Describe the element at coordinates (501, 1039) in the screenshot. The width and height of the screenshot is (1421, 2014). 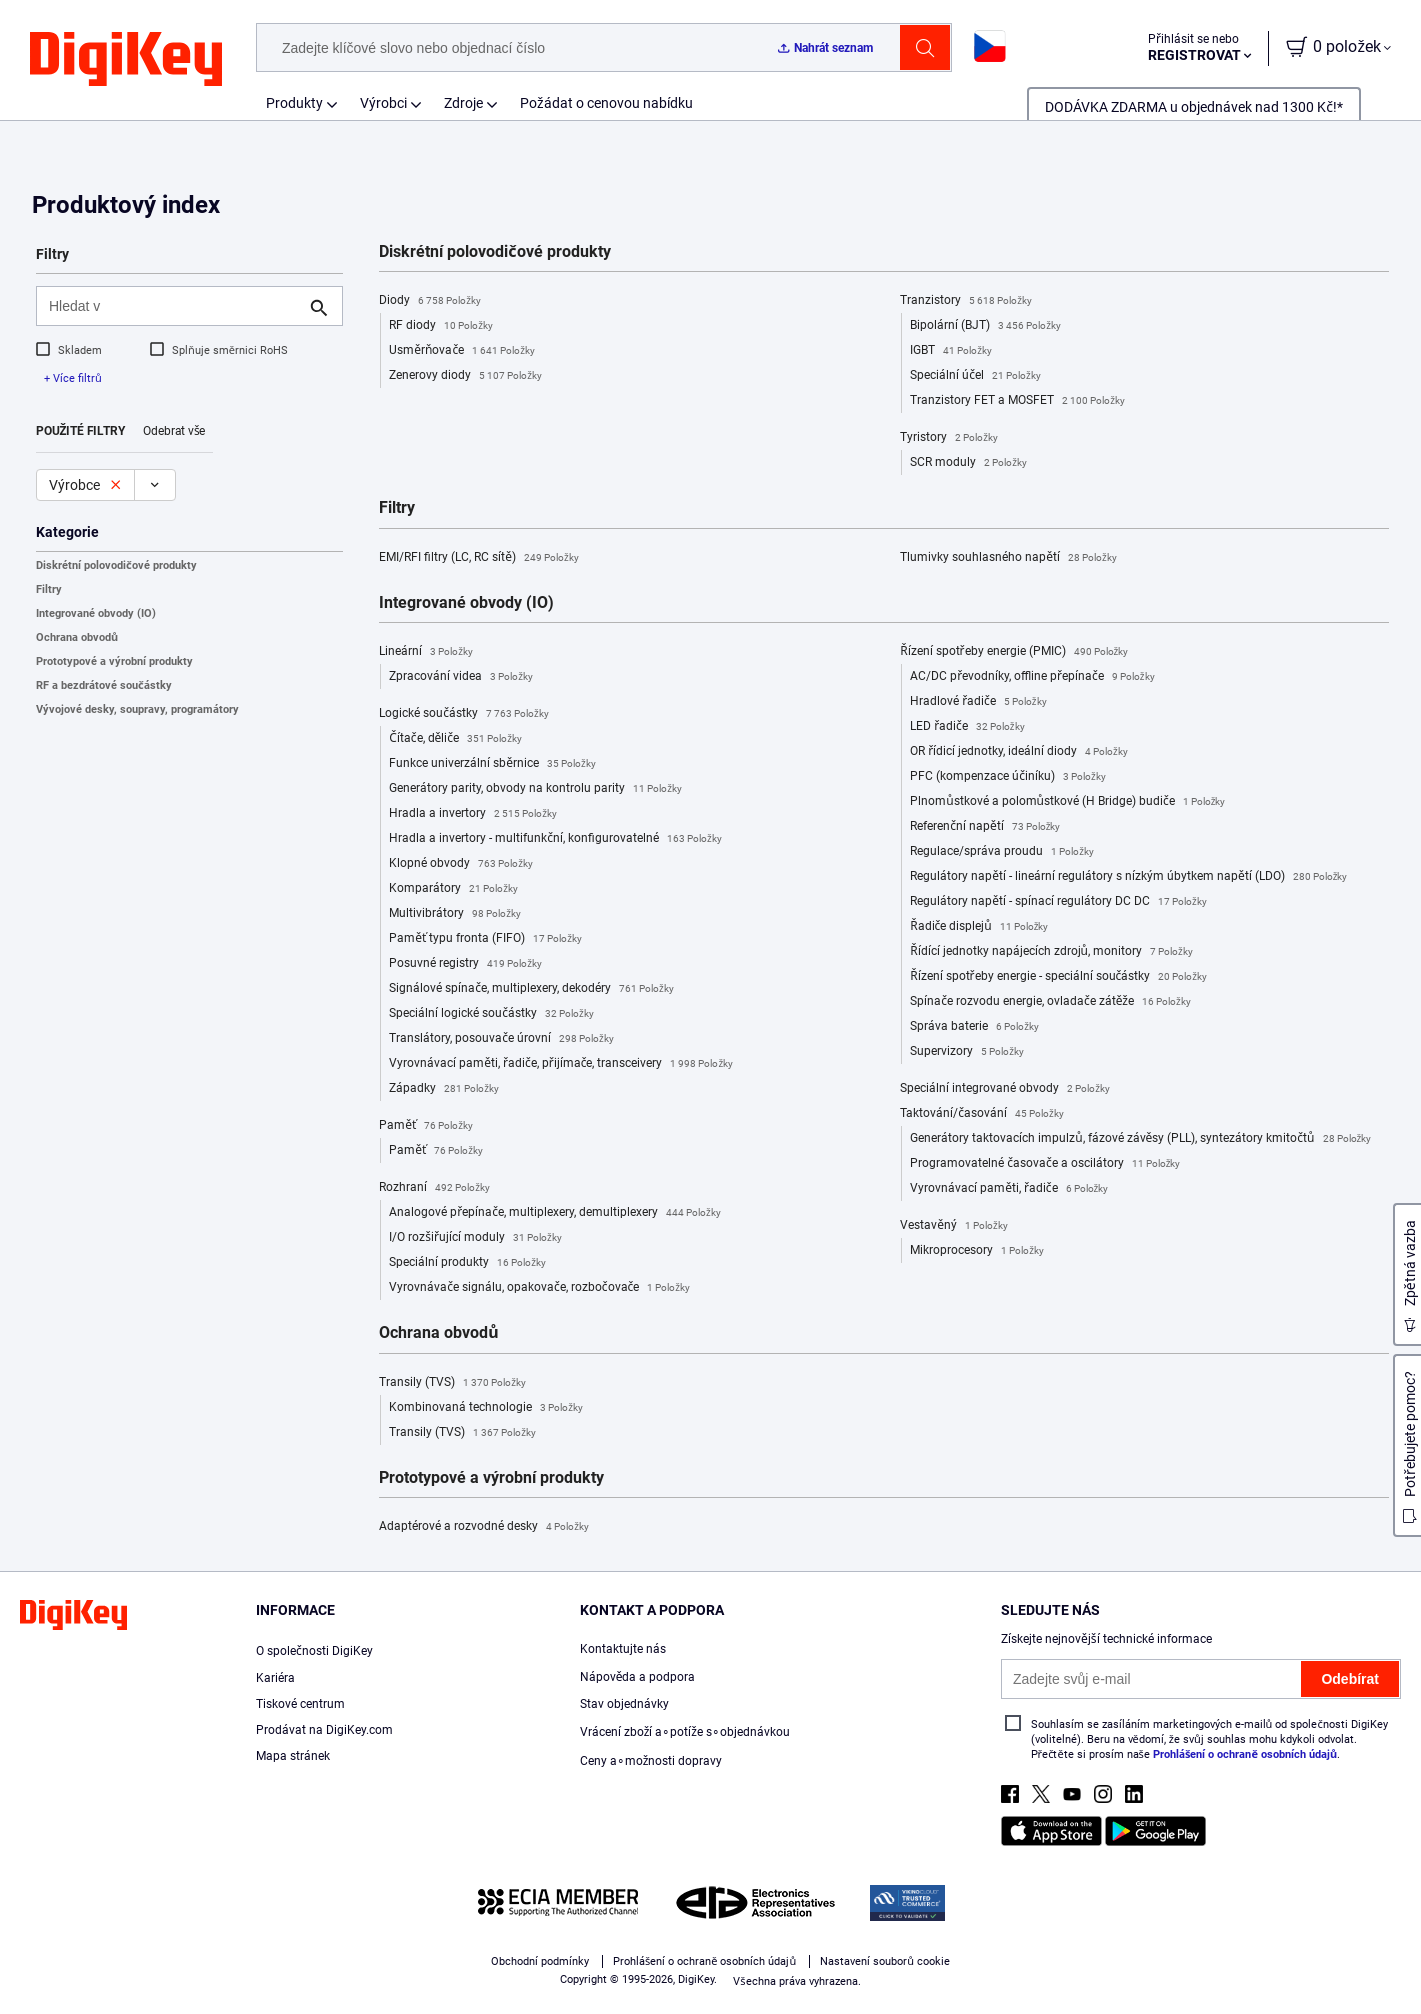
I see `Translátory, posouvače úrovní` at that location.